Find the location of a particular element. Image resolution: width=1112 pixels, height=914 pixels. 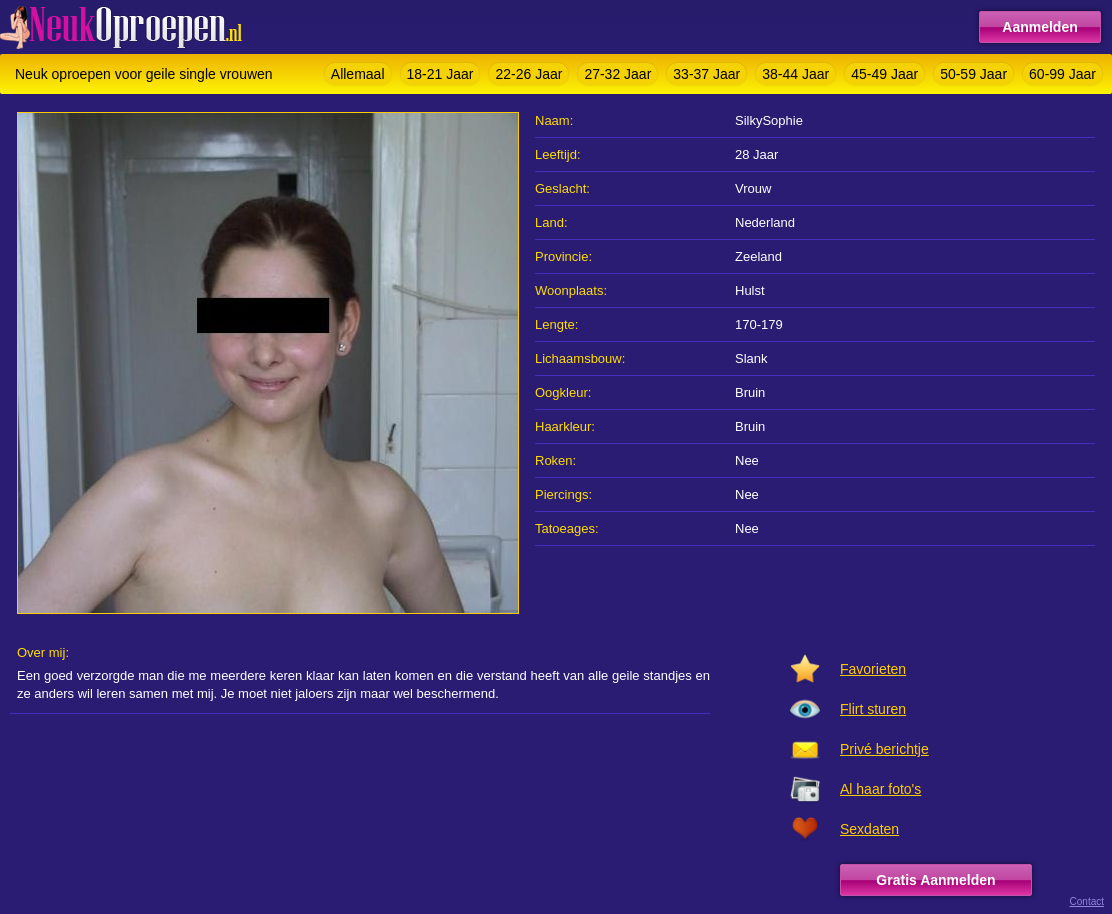

33-37 Jaar is located at coordinates (706, 74).